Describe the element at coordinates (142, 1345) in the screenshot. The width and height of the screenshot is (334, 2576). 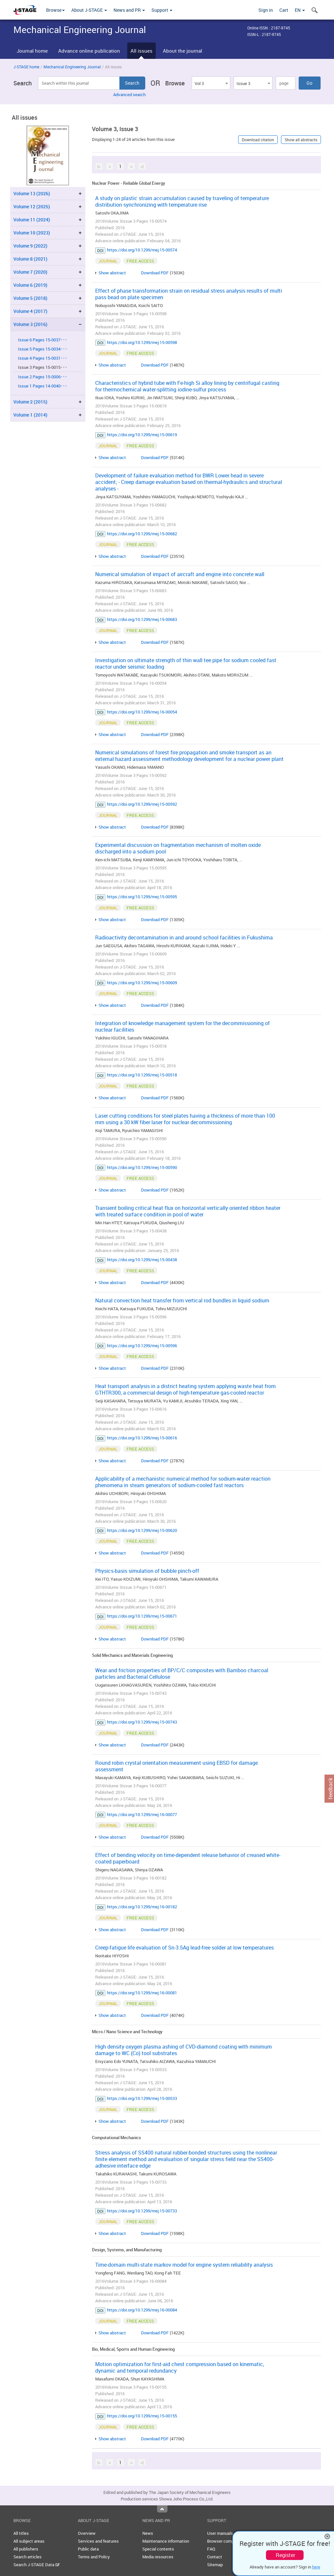
I see `https://doi.org/10.1299/mej.15-00596` at that location.